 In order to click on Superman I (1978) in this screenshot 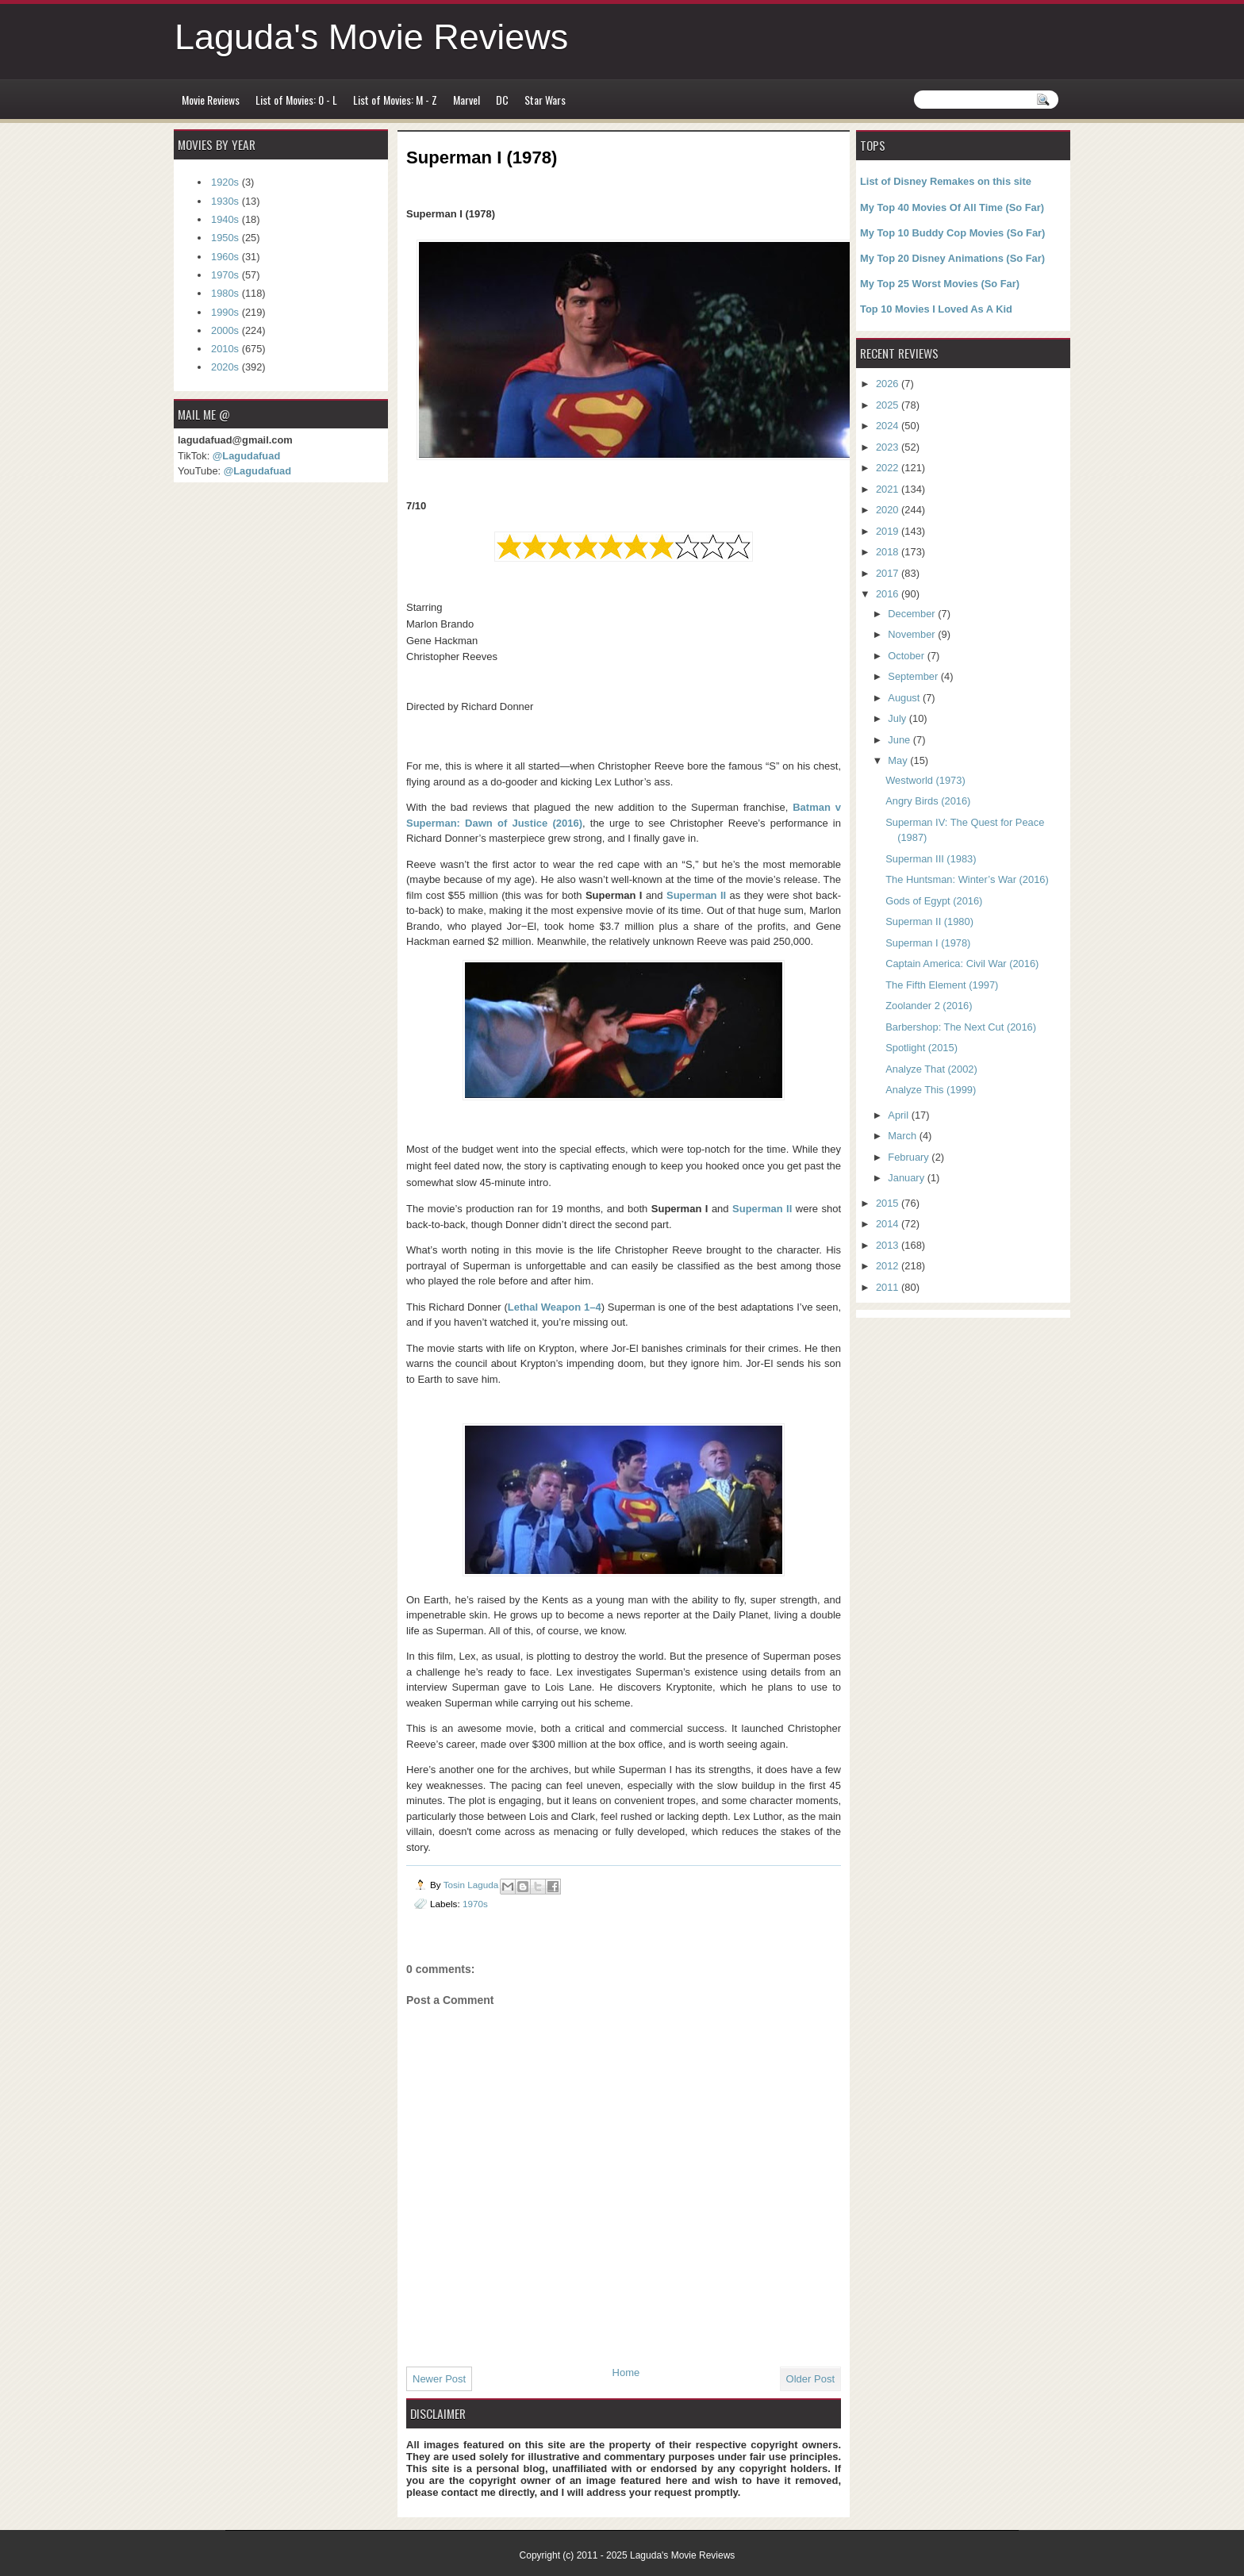, I will do `click(927, 943)`.